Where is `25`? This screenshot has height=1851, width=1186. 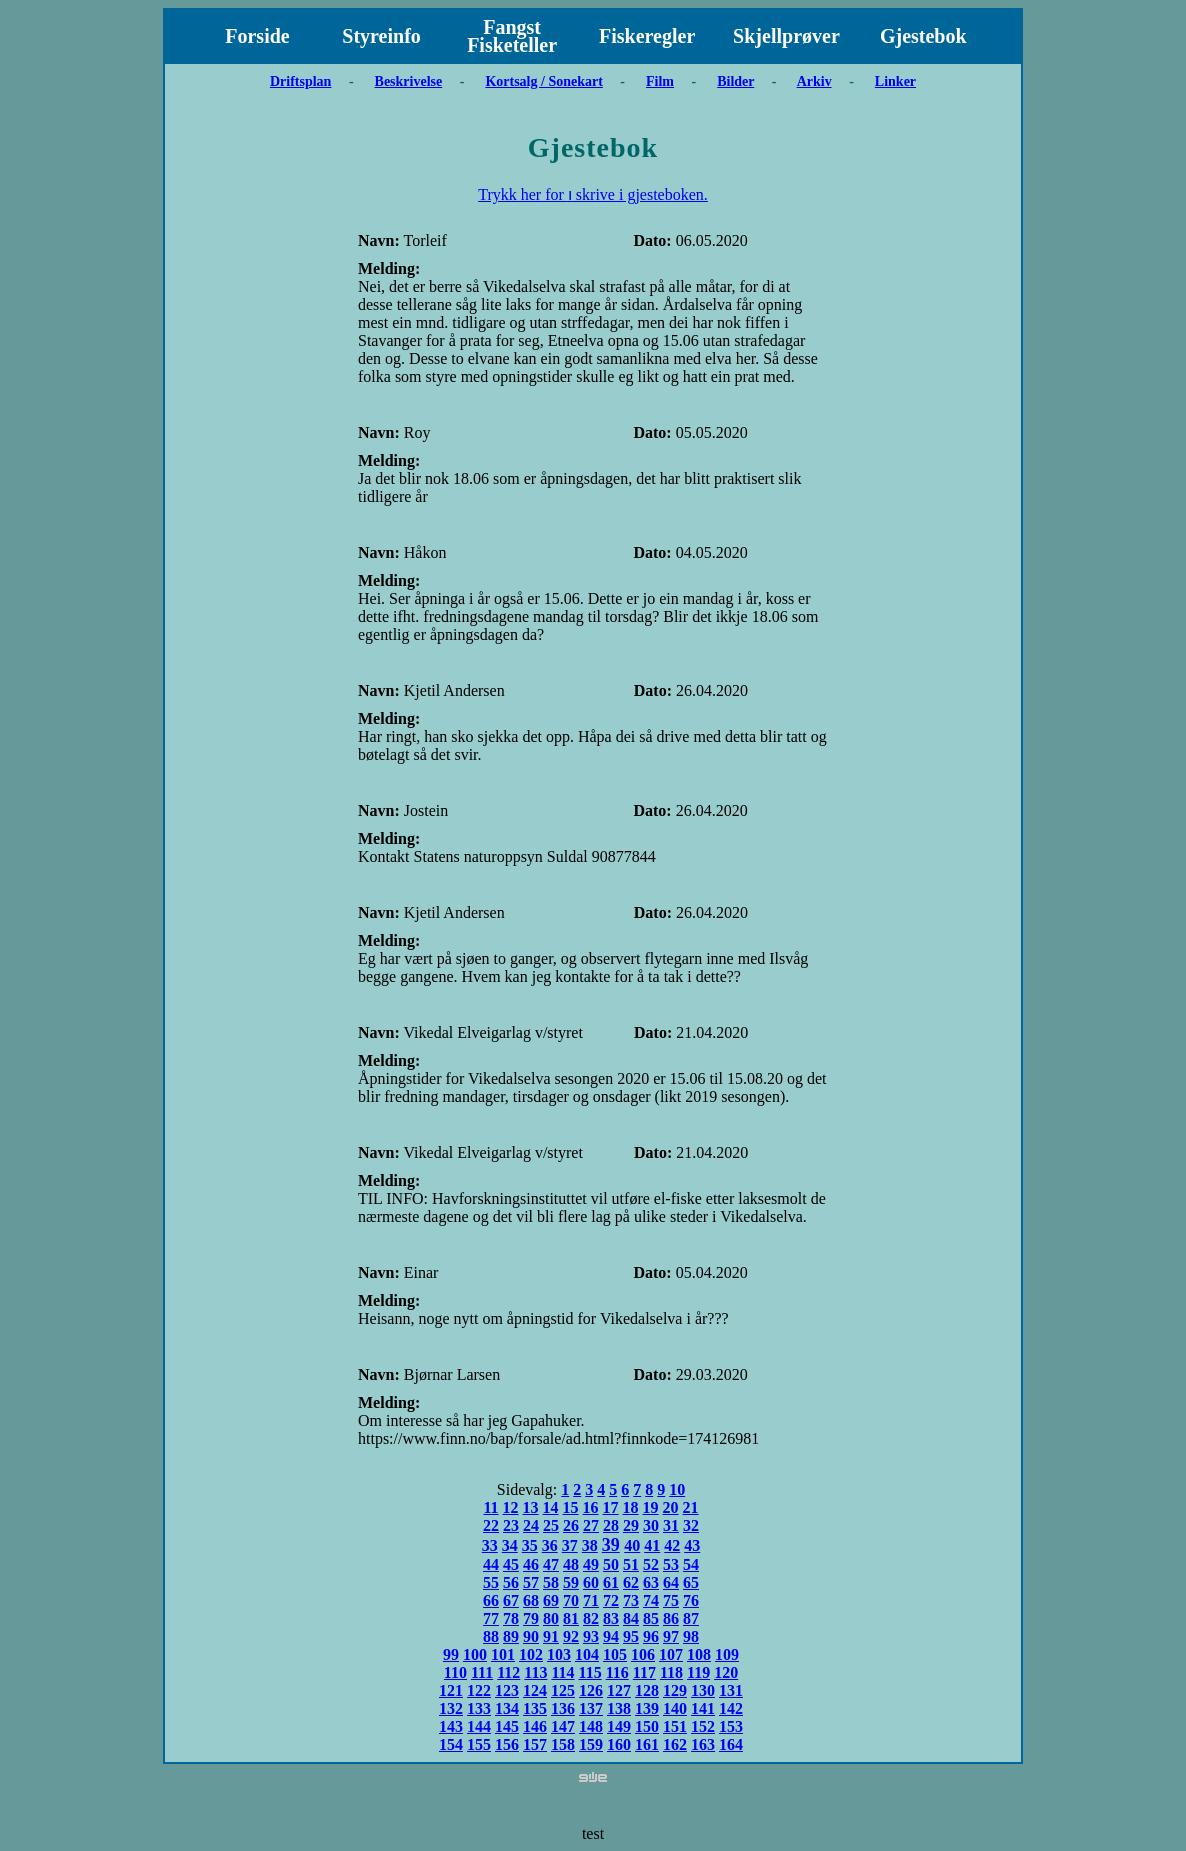 25 is located at coordinates (551, 1525).